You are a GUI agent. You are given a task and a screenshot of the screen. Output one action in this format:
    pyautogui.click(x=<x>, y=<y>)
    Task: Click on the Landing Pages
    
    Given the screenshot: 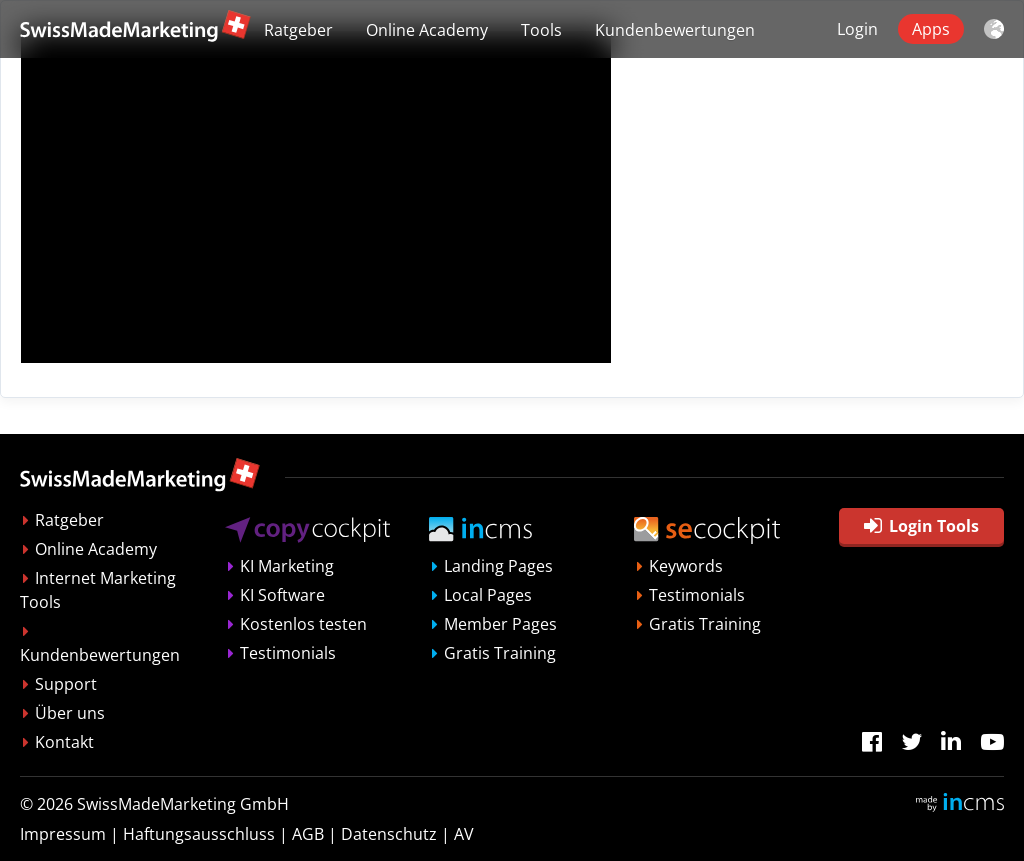 What is the action you would take?
    pyautogui.click(x=498, y=566)
    